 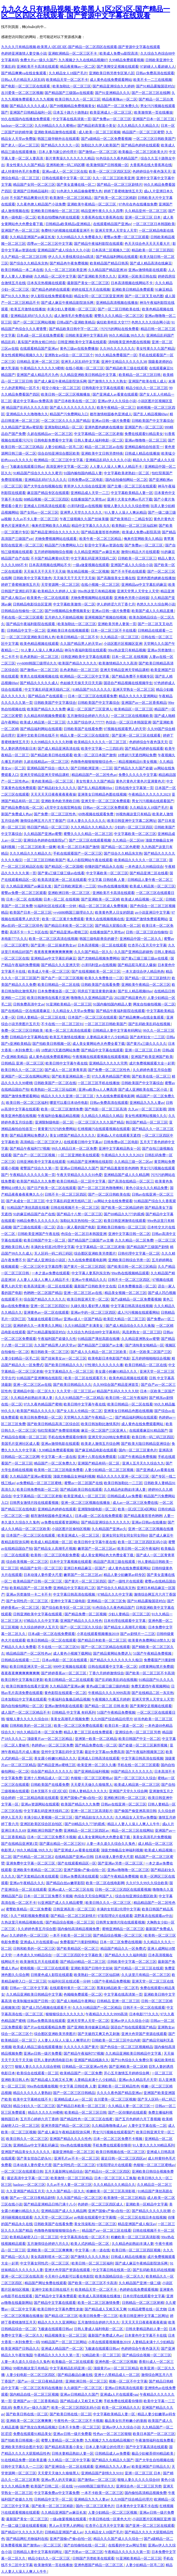 I want to click on 国产美女捏自己奶头91, so click(x=34, y=2158).